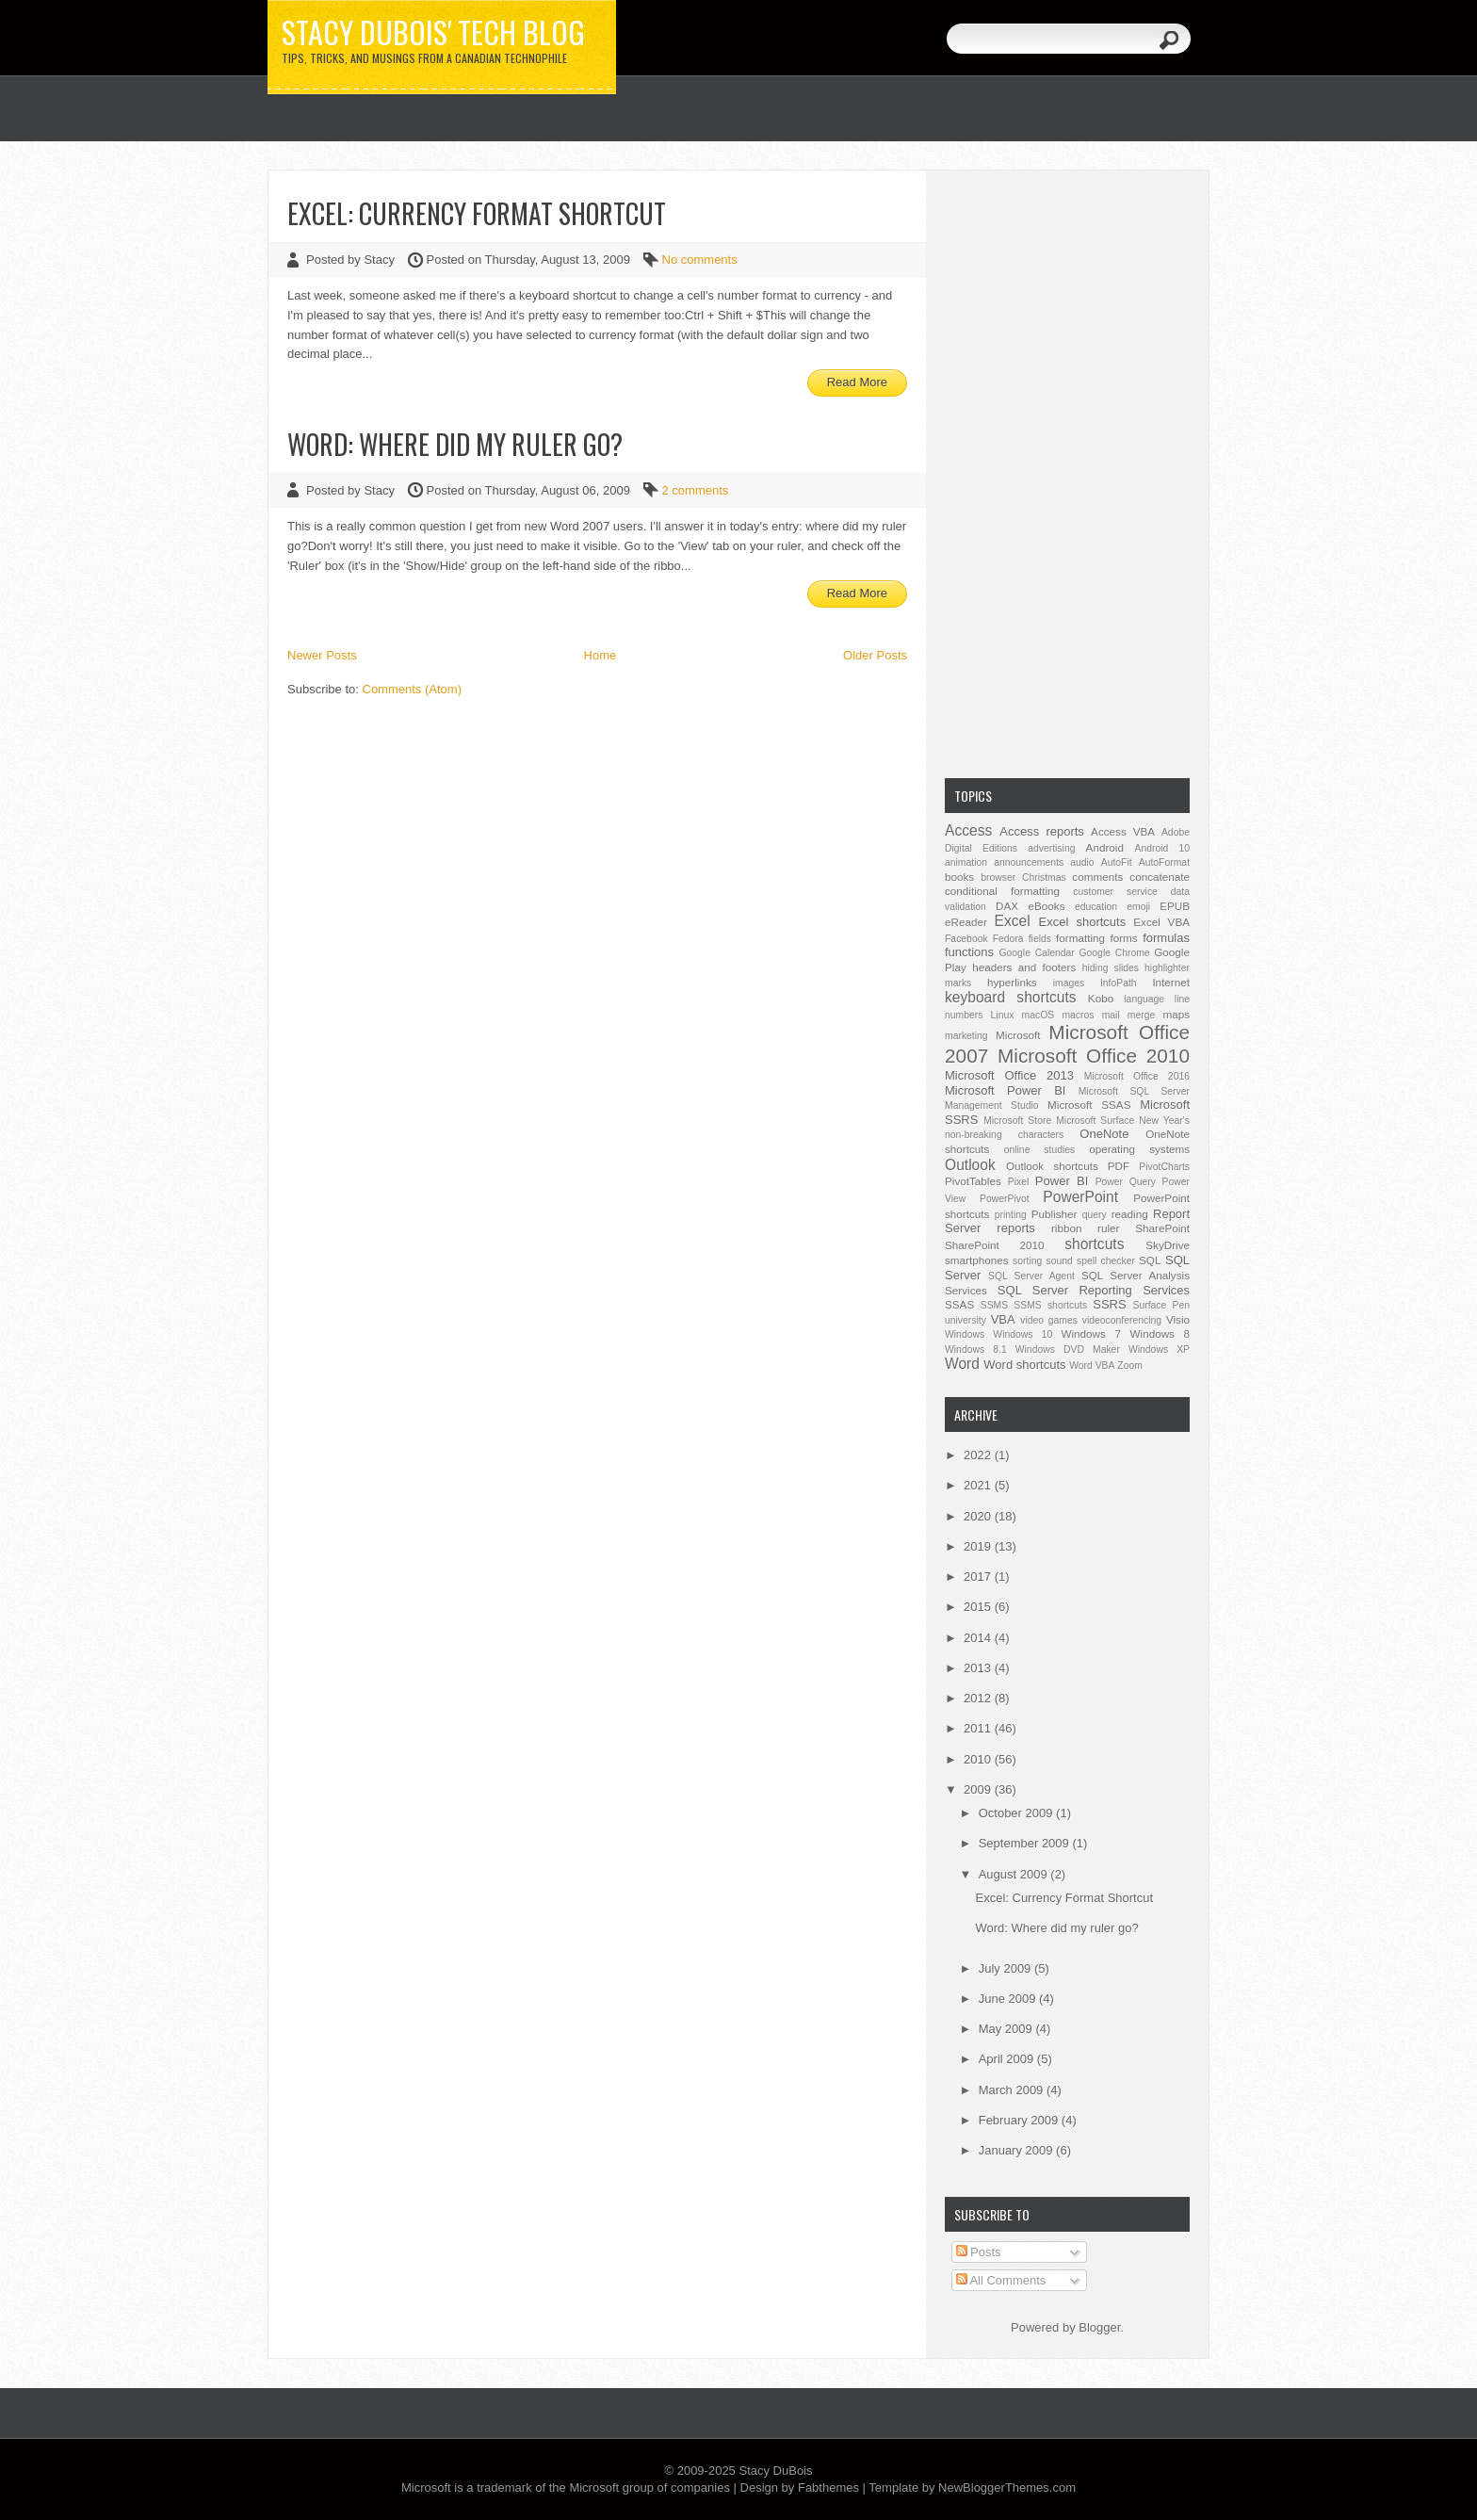 The image size is (1477, 2520). What do you see at coordinates (1022, 1334) in the screenshot?
I see `Windows 10` at bounding box center [1022, 1334].